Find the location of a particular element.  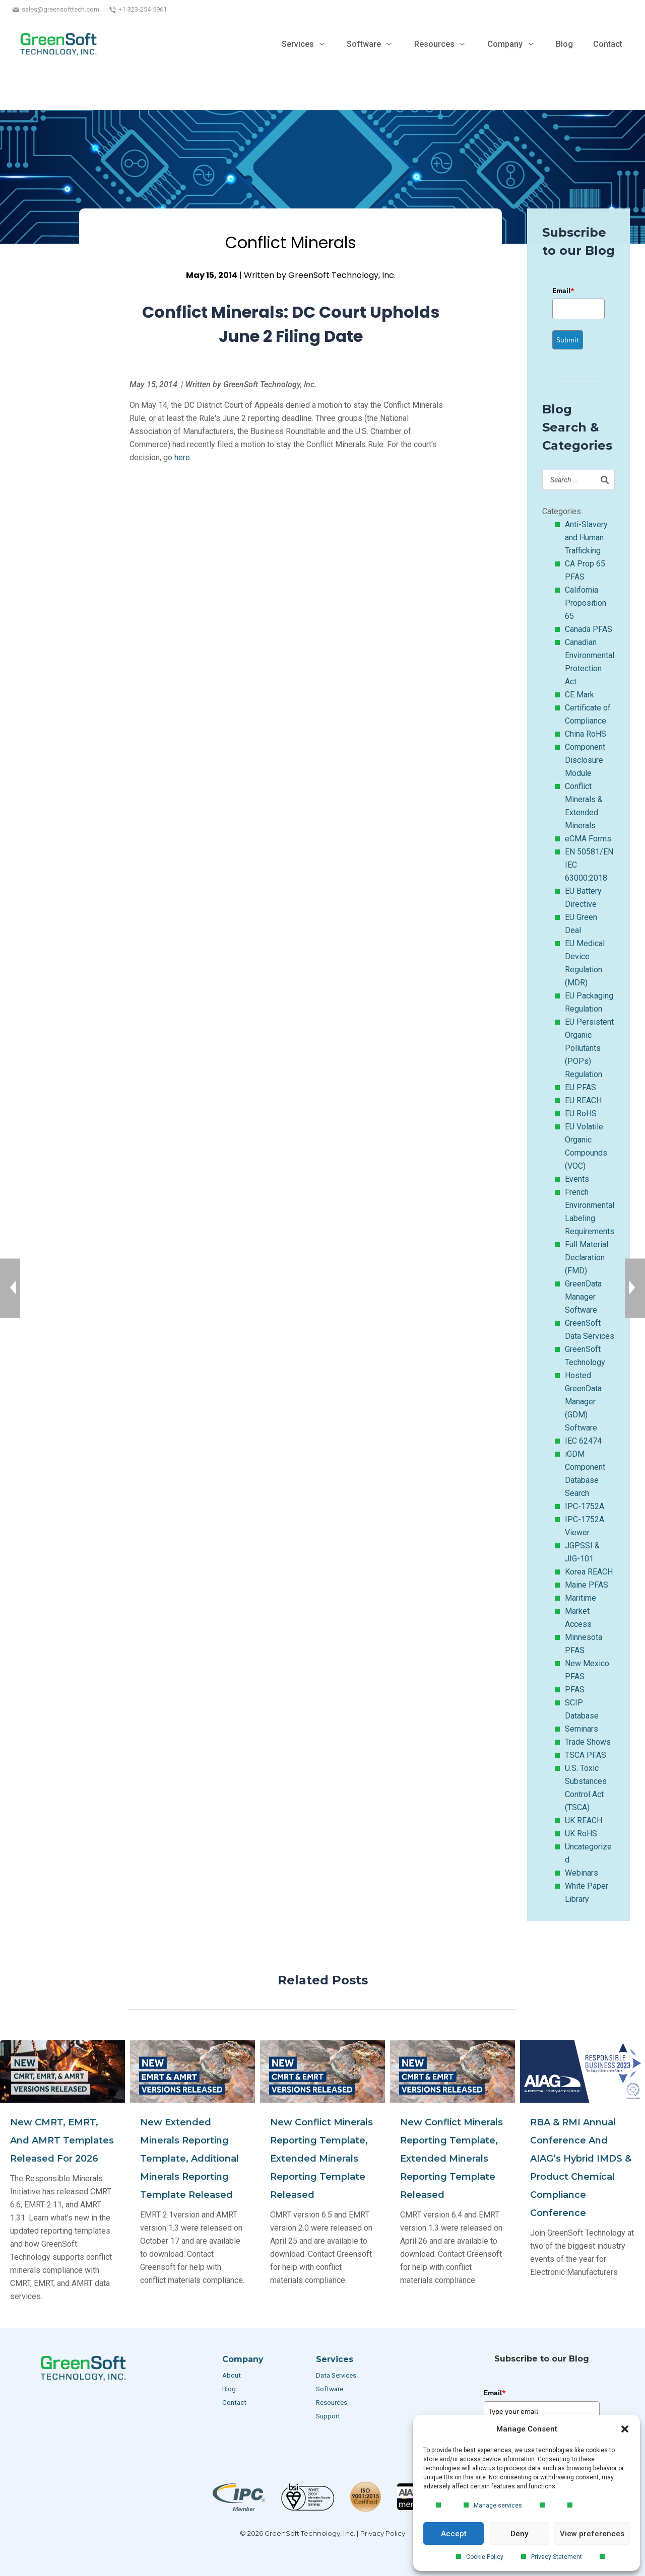

PFAS is located at coordinates (575, 1689).